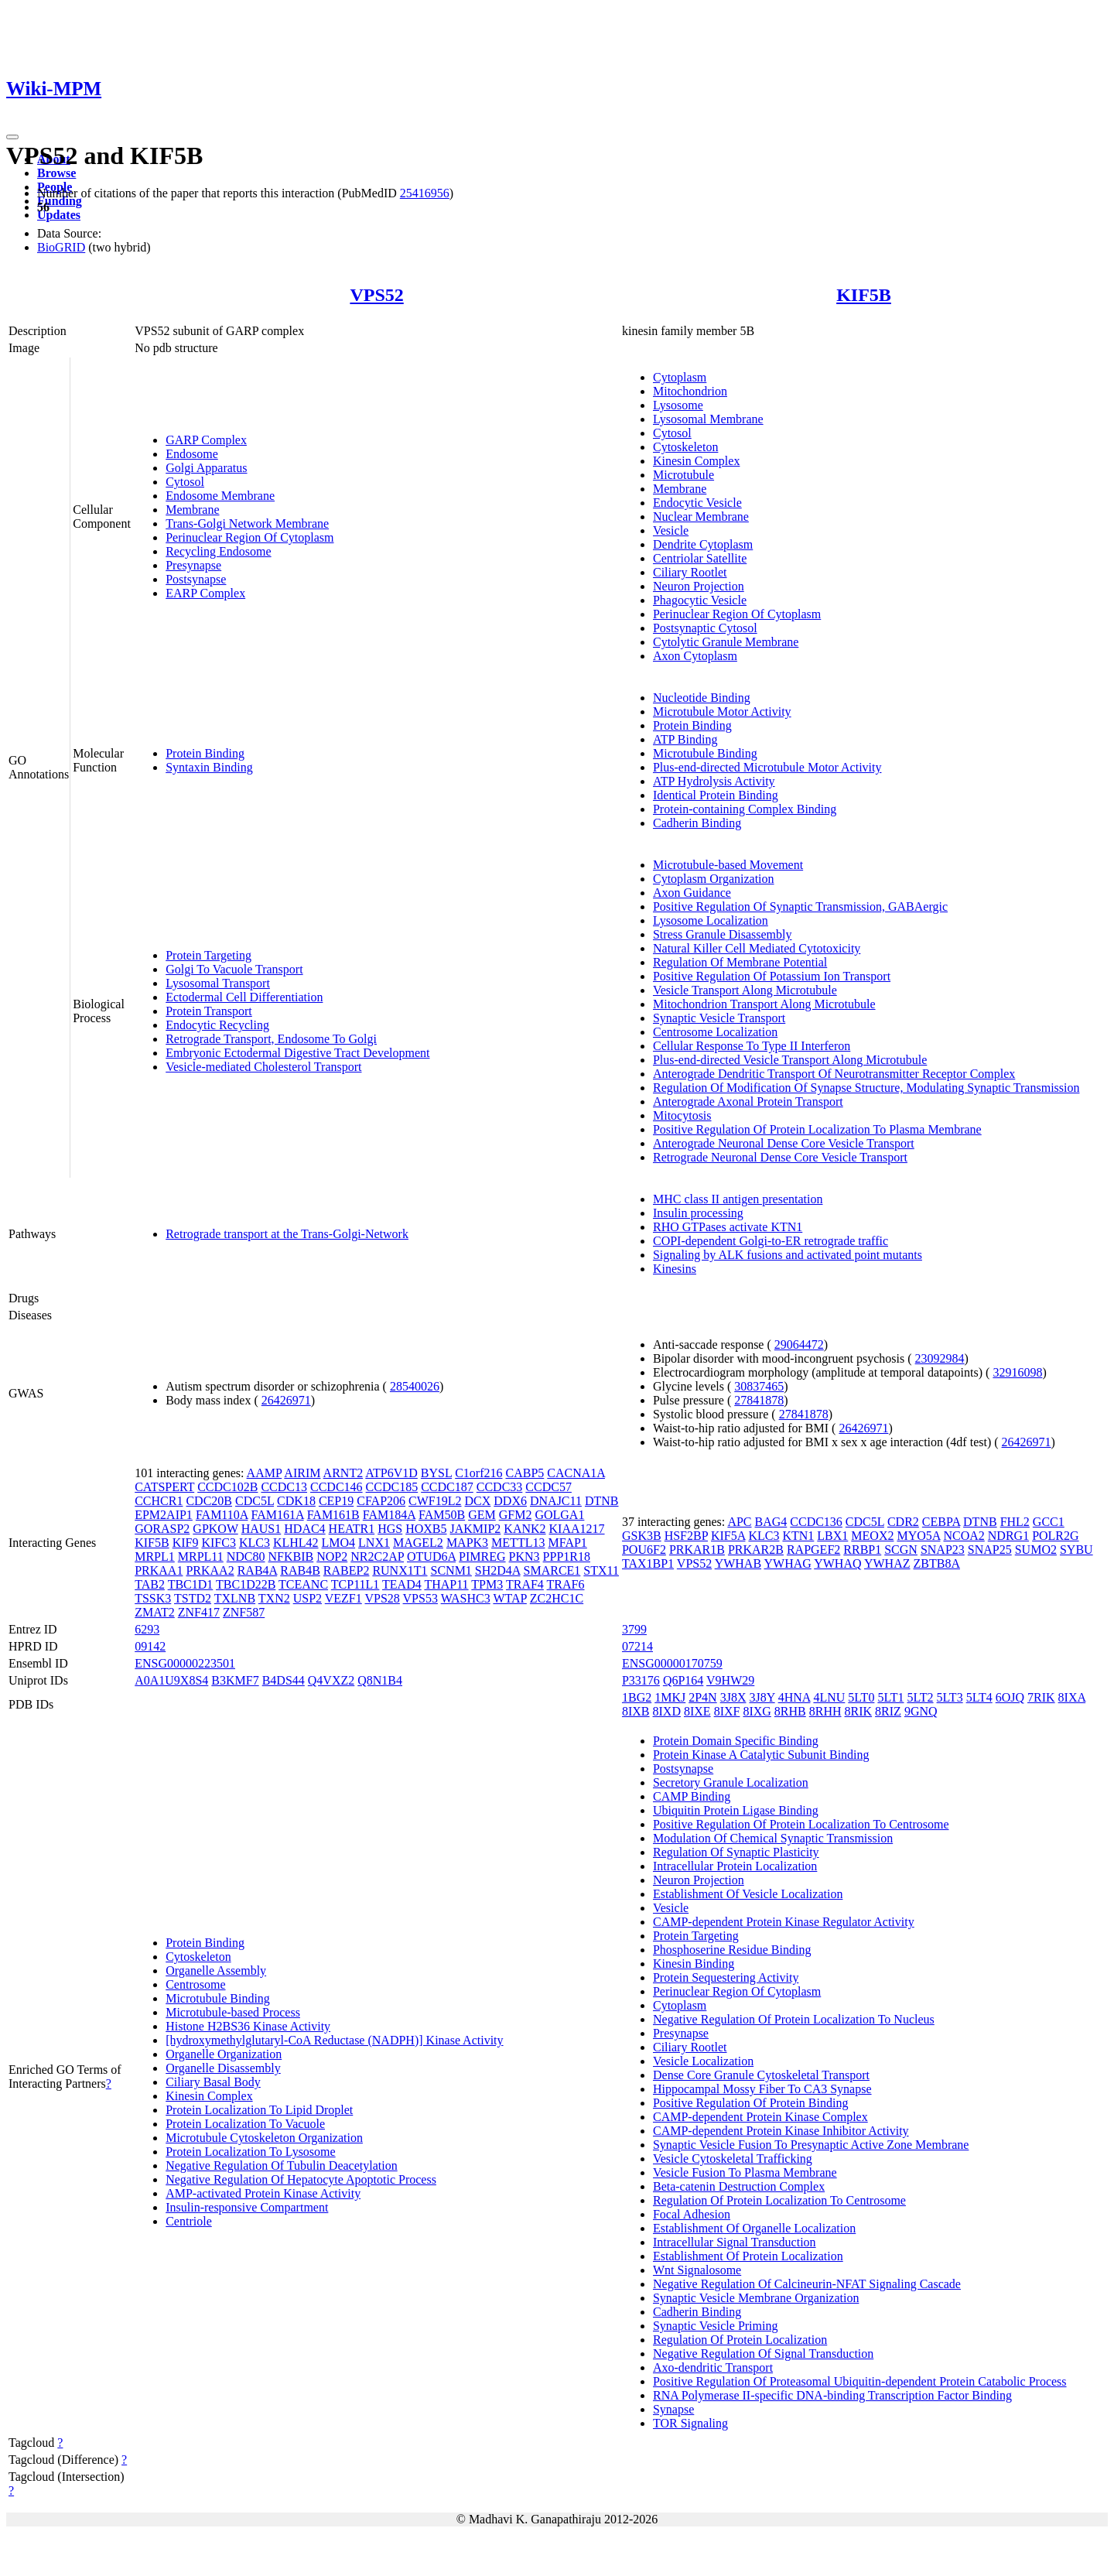 The width and height of the screenshot is (1114, 2576). Describe the element at coordinates (790, 1711) in the screenshot. I see `8RHB` at that location.